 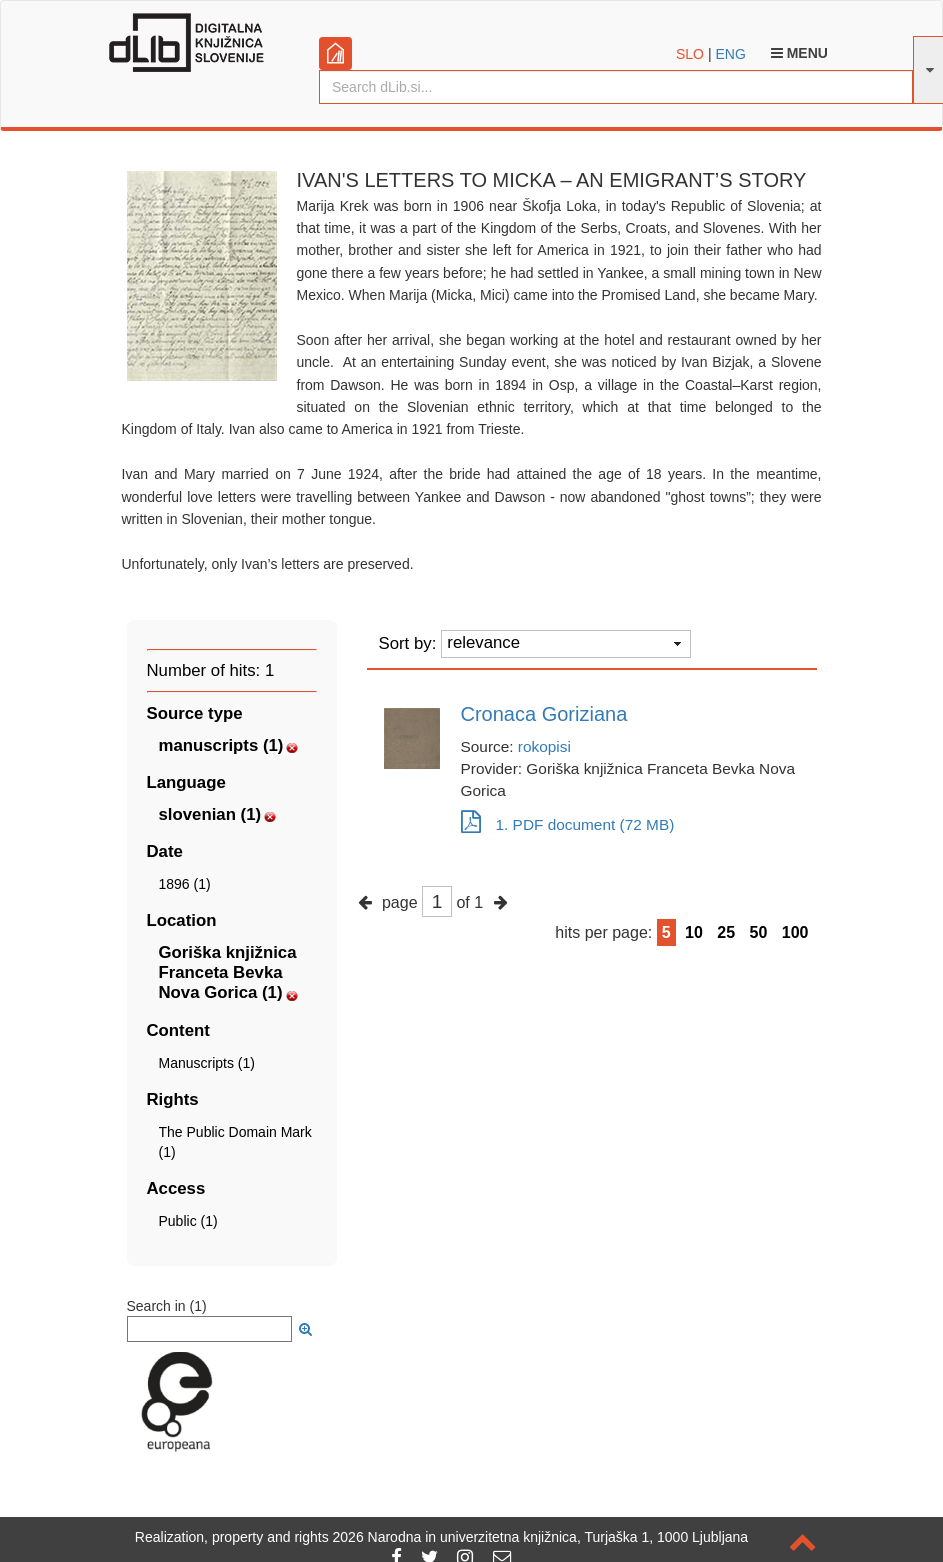 I want to click on 1896 (1), so click(x=185, y=884).